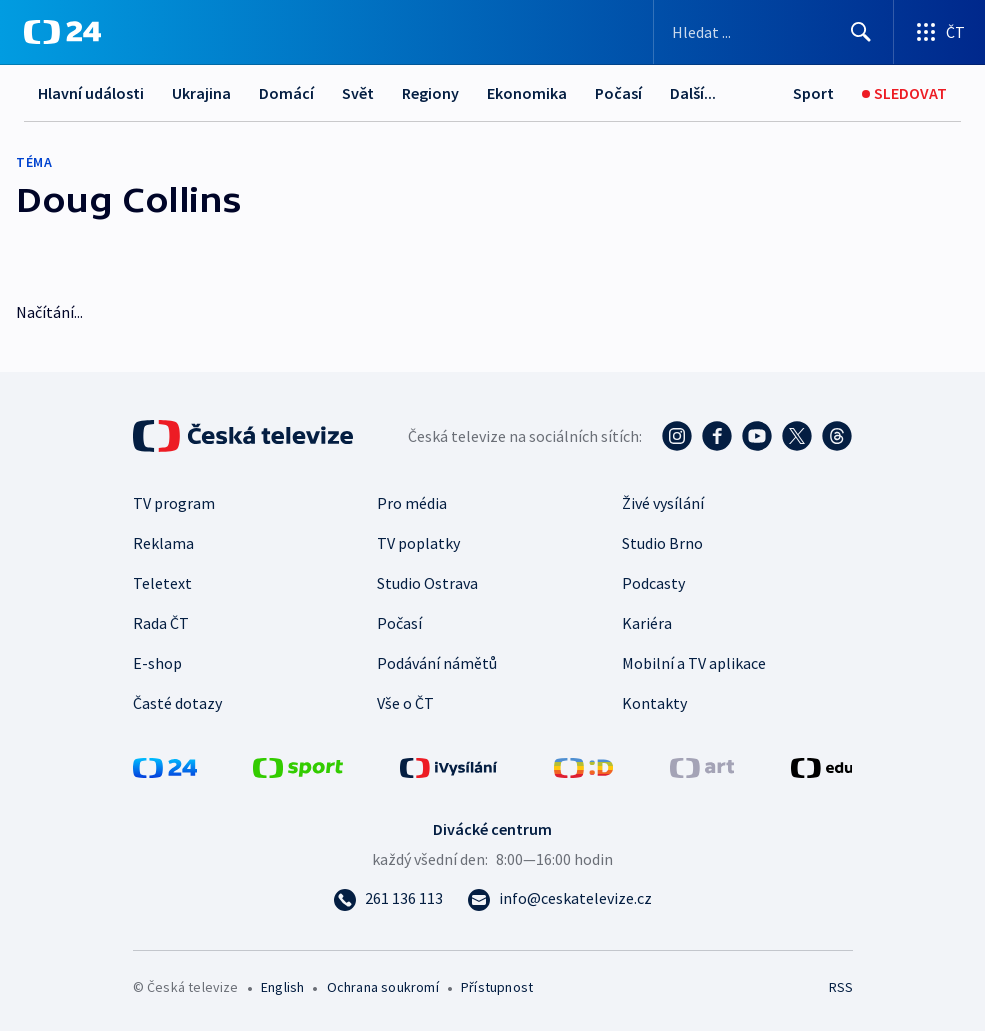 The image size is (985, 1031). What do you see at coordinates (161, 623) in the screenshot?
I see `Rada ČT` at bounding box center [161, 623].